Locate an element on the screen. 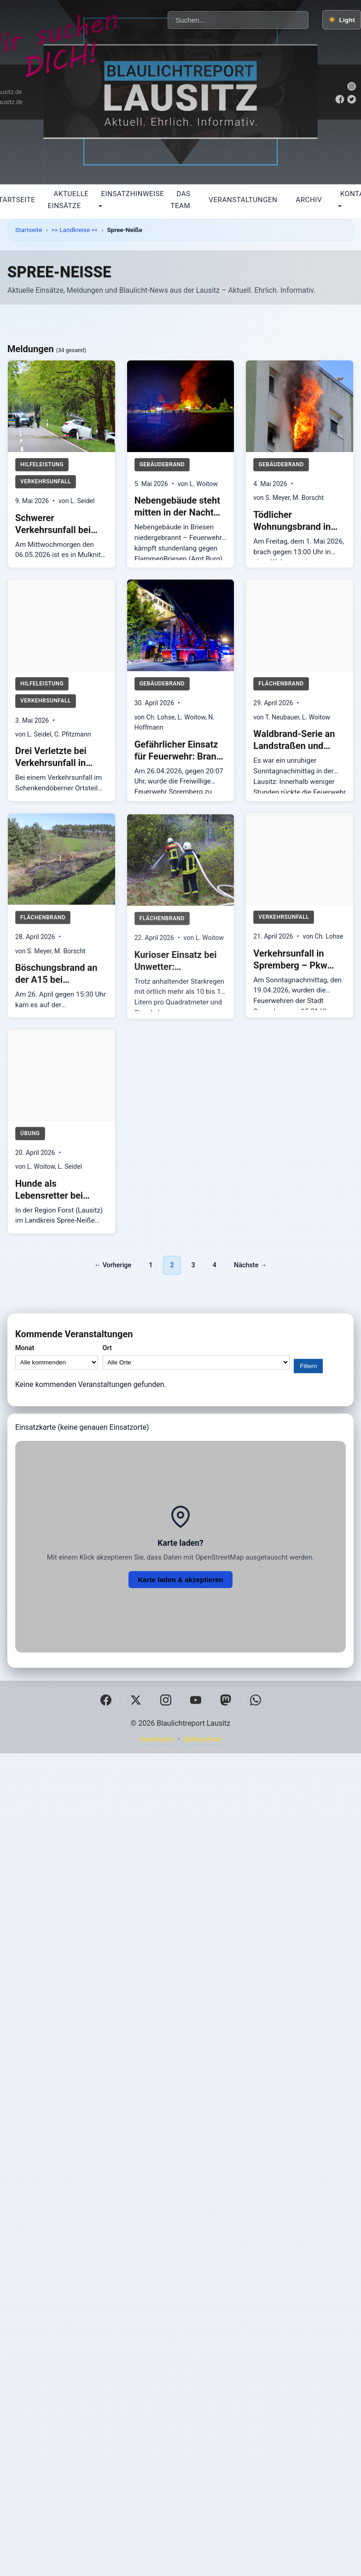  [Farbschema wechseln] is located at coordinates (341, 19).